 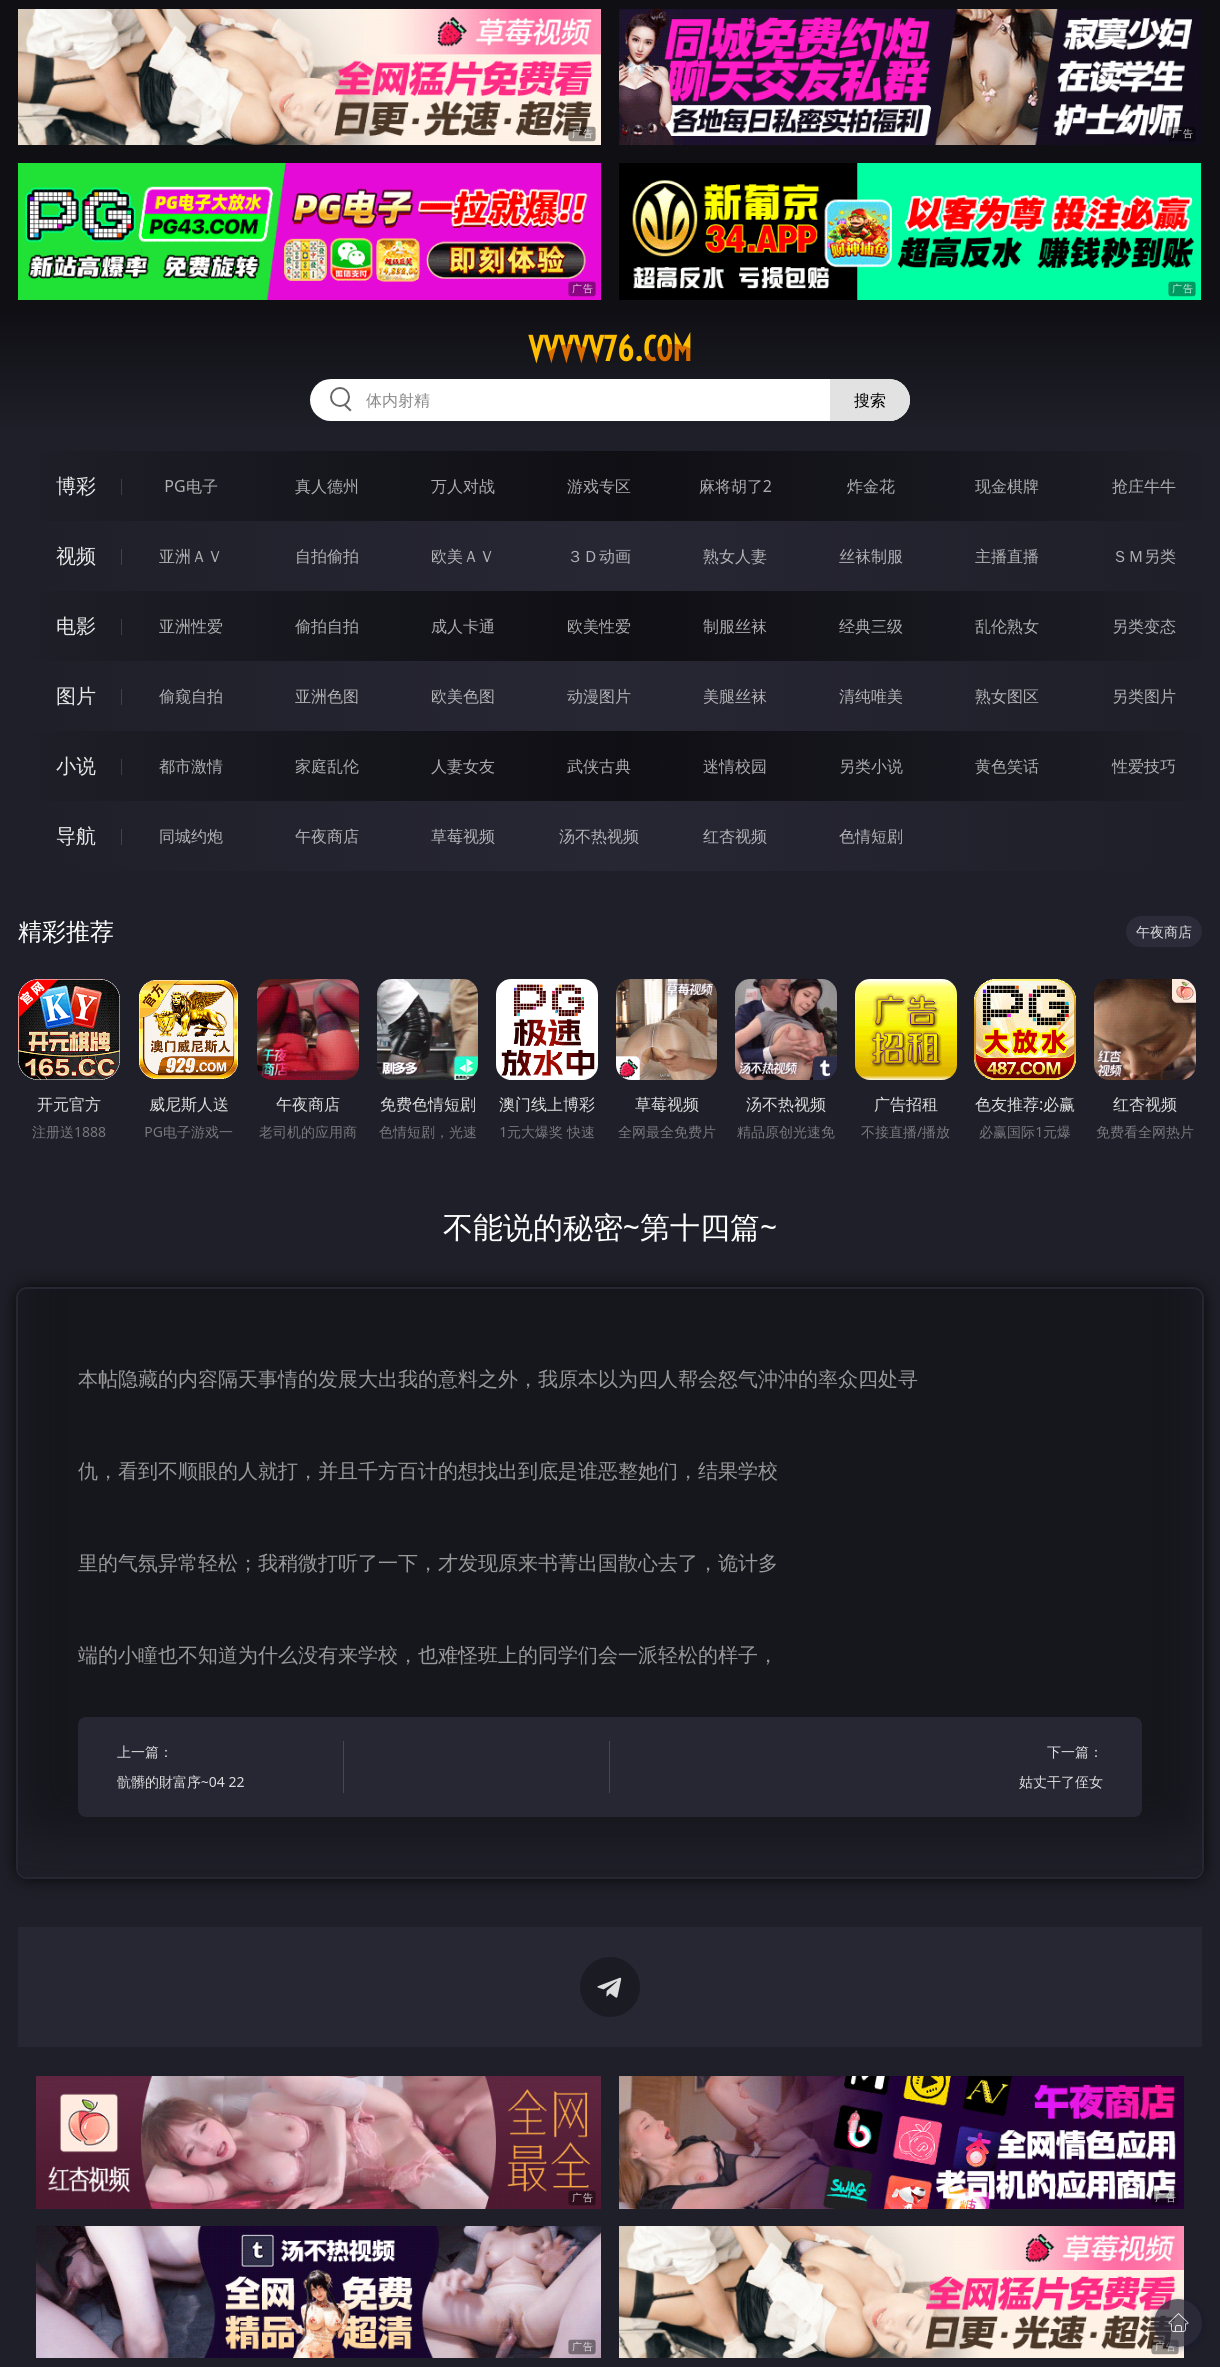 I want to click on 经典三级, so click(x=871, y=626).